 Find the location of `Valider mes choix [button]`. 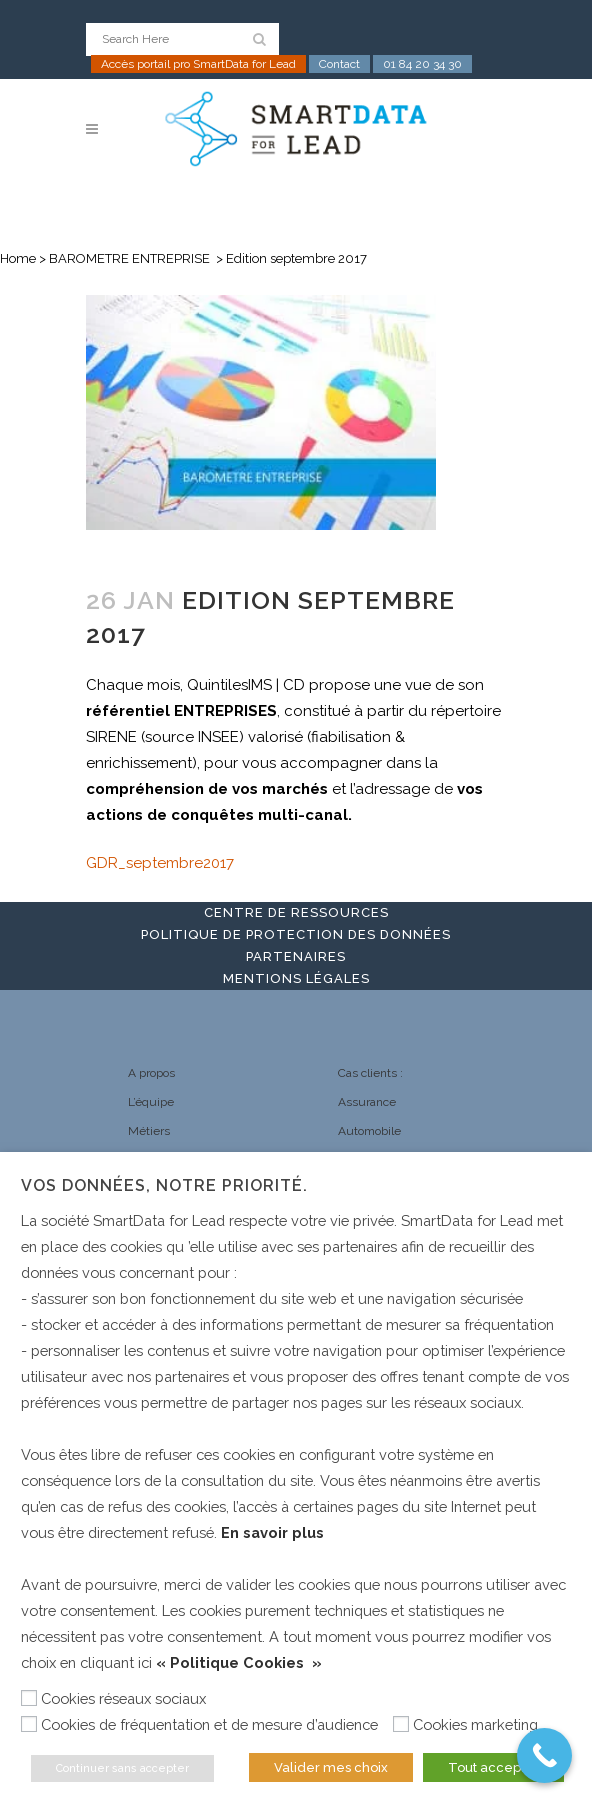

Valider mes choix [button] is located at coordinates (331, 1767).